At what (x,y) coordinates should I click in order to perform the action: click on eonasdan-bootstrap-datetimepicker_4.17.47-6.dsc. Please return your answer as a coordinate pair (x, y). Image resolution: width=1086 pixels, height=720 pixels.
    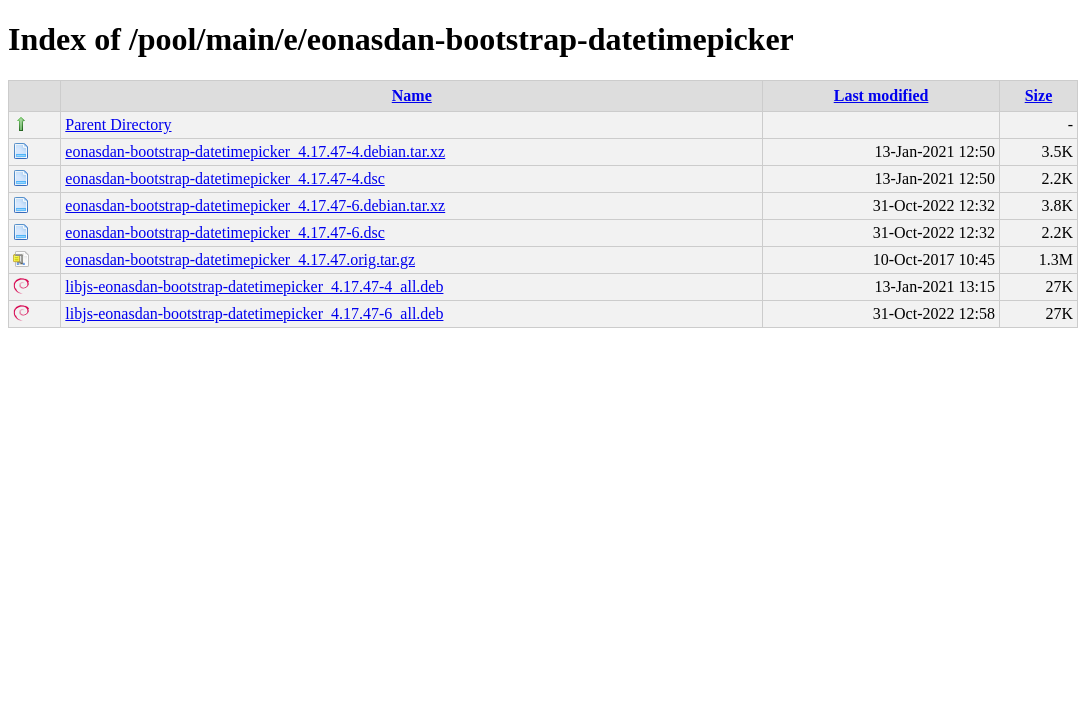
    Looking at the image, I should click on (224, 232).